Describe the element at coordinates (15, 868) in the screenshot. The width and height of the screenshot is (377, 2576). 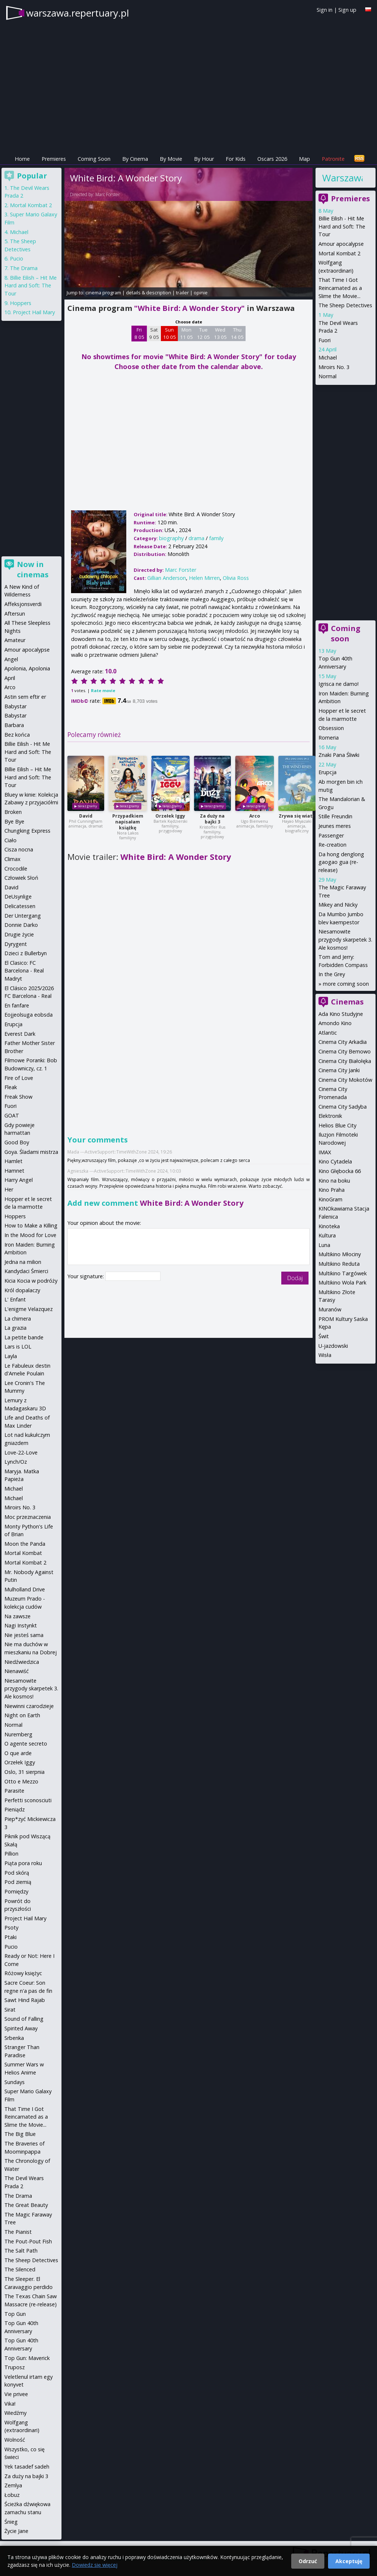
I see `Crocodile` at that location.